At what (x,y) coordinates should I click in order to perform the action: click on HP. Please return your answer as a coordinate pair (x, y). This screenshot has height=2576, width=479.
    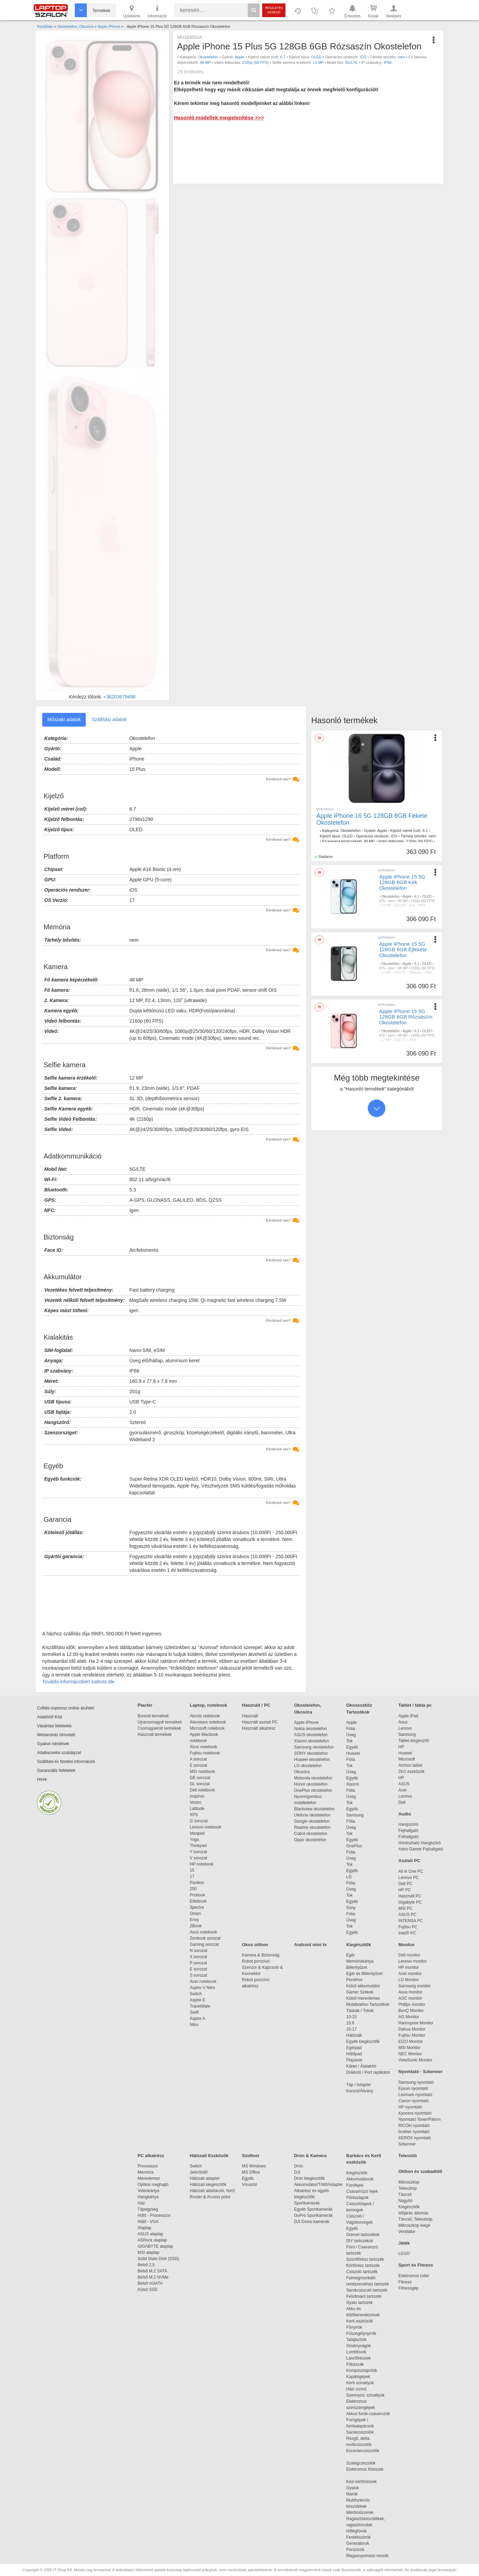
    Looking at the image, I should click on (401, 1746).